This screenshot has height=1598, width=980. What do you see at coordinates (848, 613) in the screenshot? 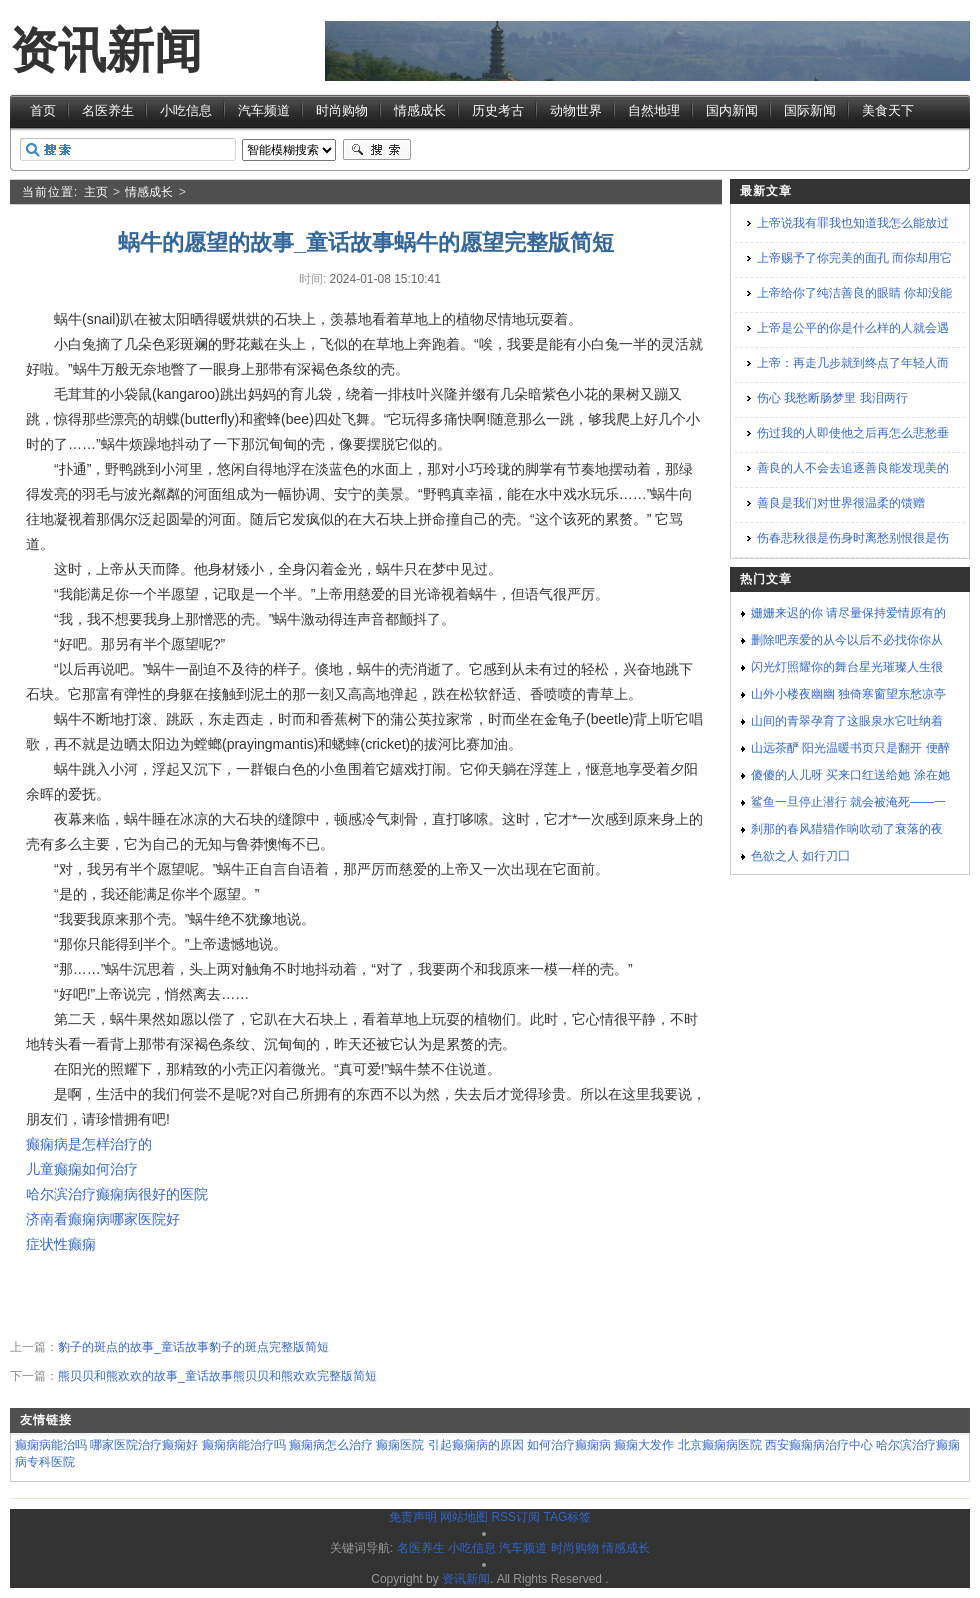
I see `姗姗来迟的你 请尽量保持爱情原有的` at bounding box center [848, 613].